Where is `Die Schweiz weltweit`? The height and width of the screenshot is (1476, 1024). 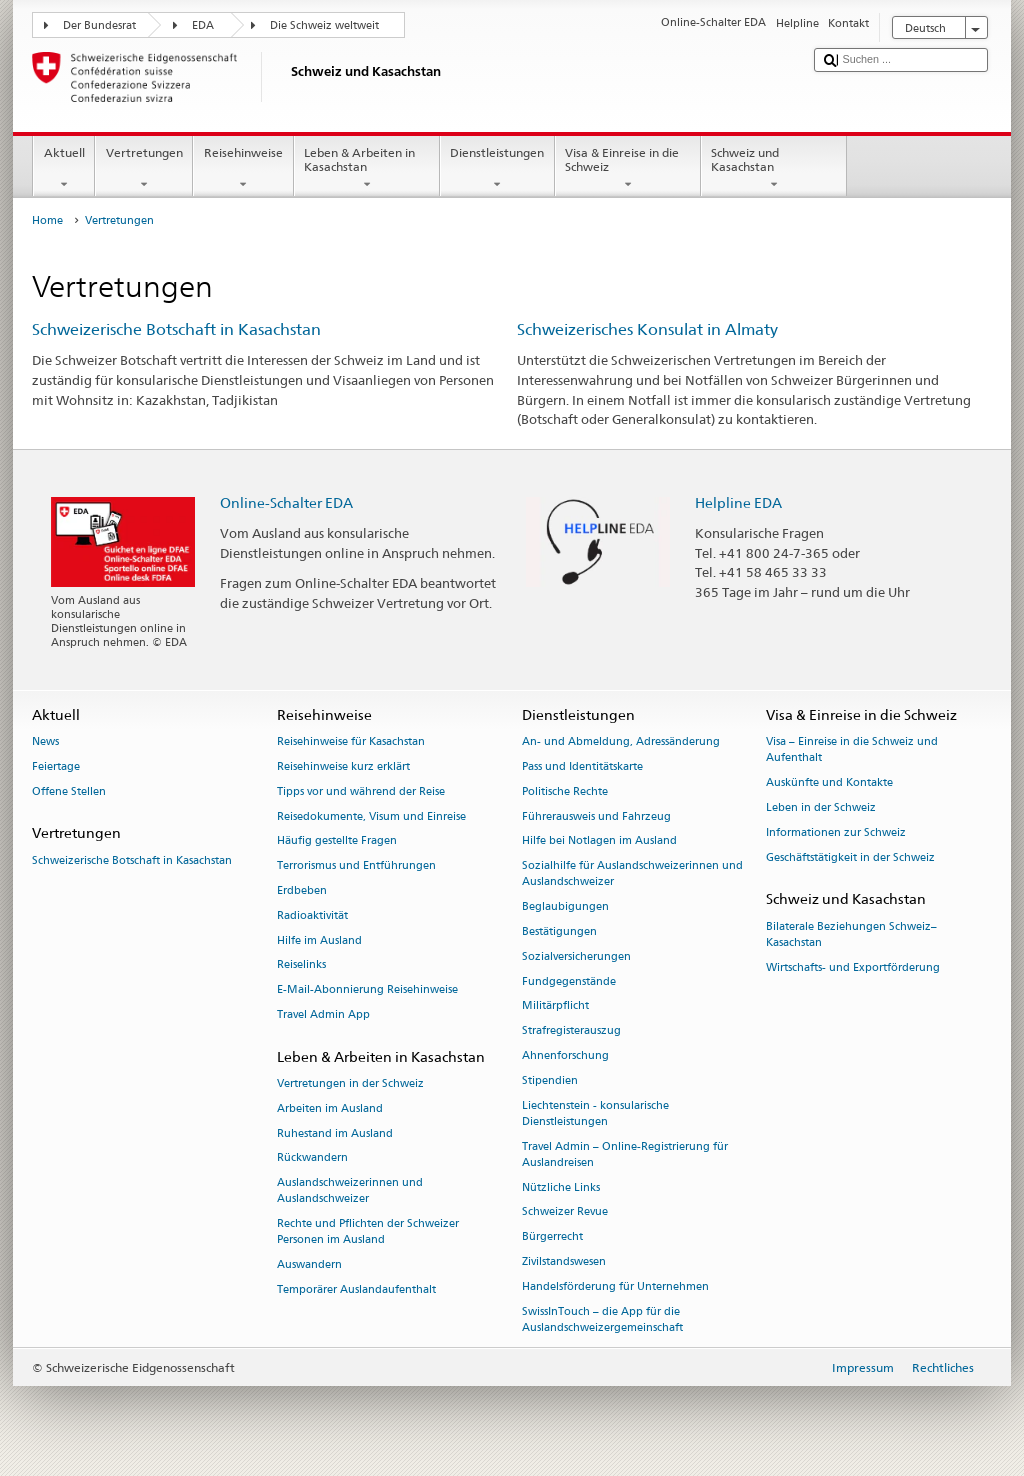
Die Schweiz weltweit is located at coordinates (324, 25).